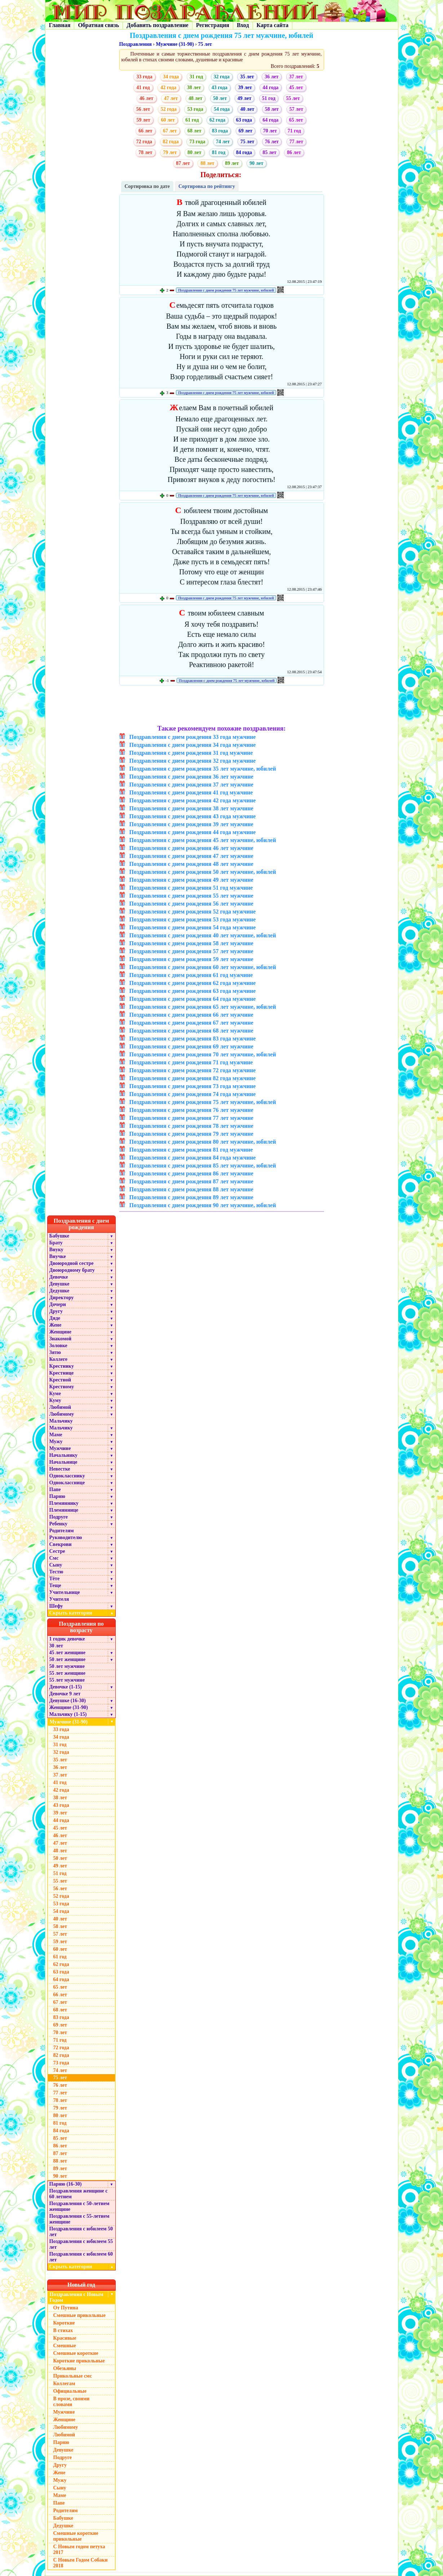 This screenshot has height=2576, width=443. What do you see at coordinates (296, 87) in the screenshot?
I see `45 лет` at bounding box center [296, 87].